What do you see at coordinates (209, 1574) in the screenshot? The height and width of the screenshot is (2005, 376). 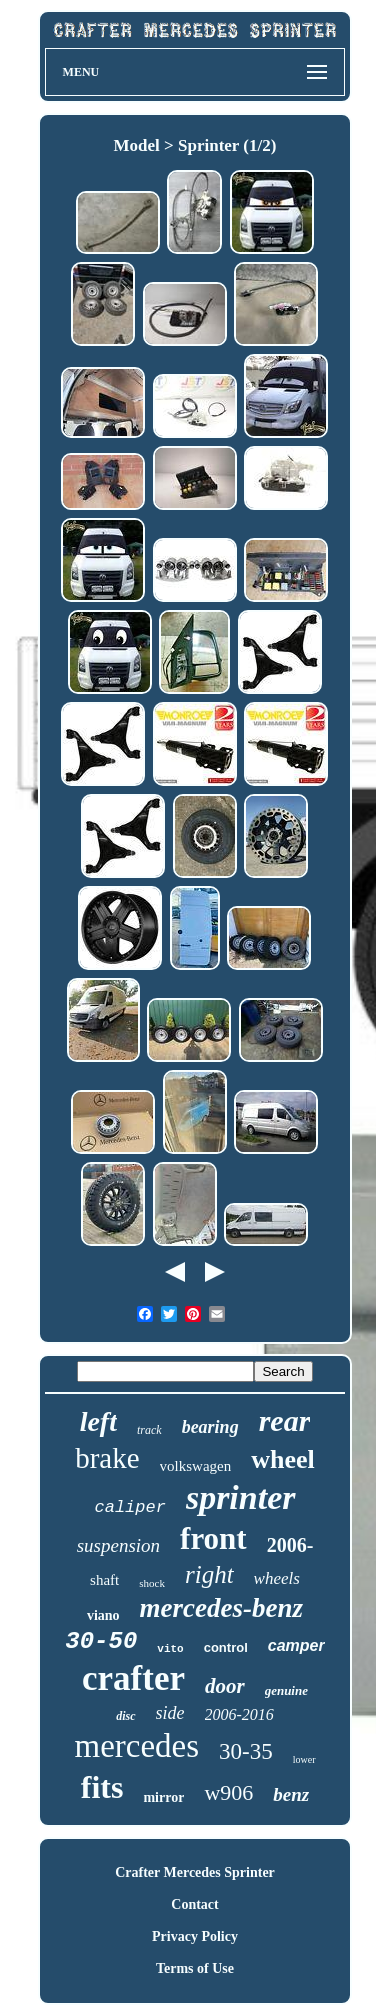 I see `right` at bounding box center [209, 1574].